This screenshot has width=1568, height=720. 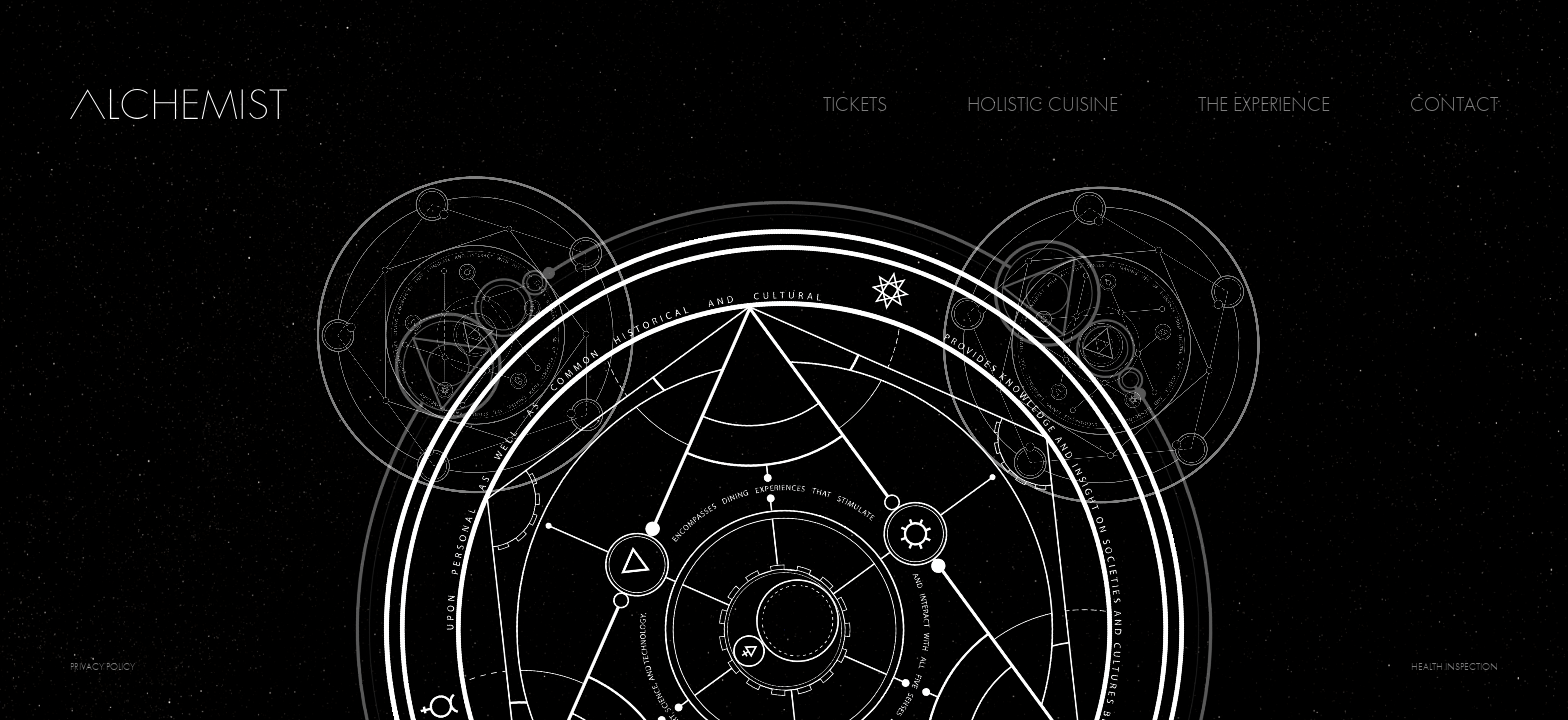 I want to click on Holistic Cuisine, so click(x=1042, y=104).